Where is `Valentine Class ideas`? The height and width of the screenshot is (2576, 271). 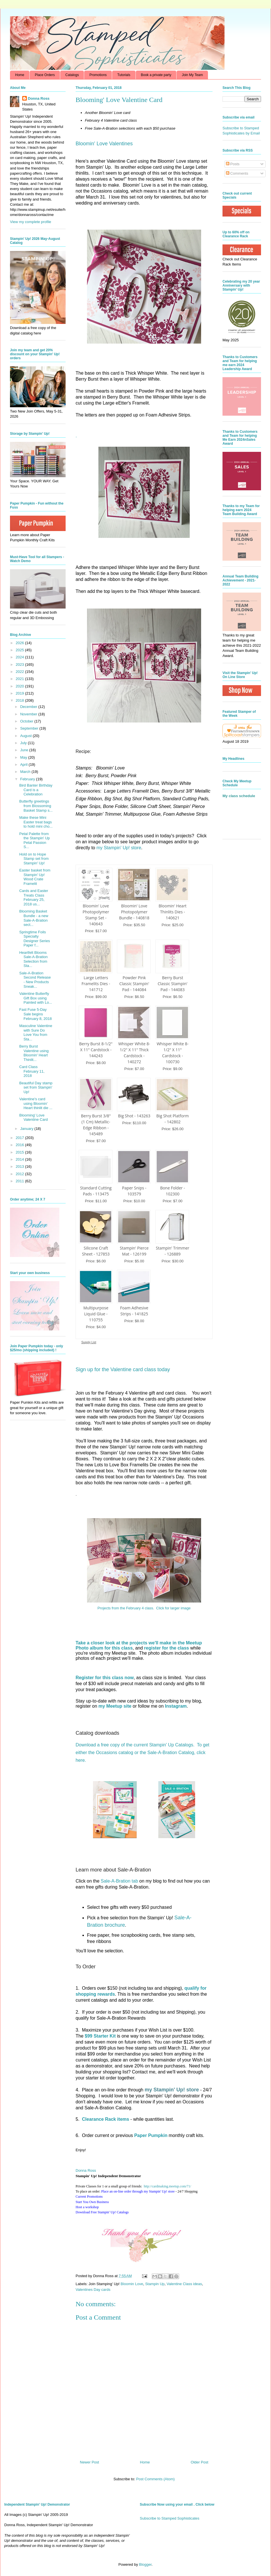 Valentine Class ideas is located at coordinates (184, 2284).